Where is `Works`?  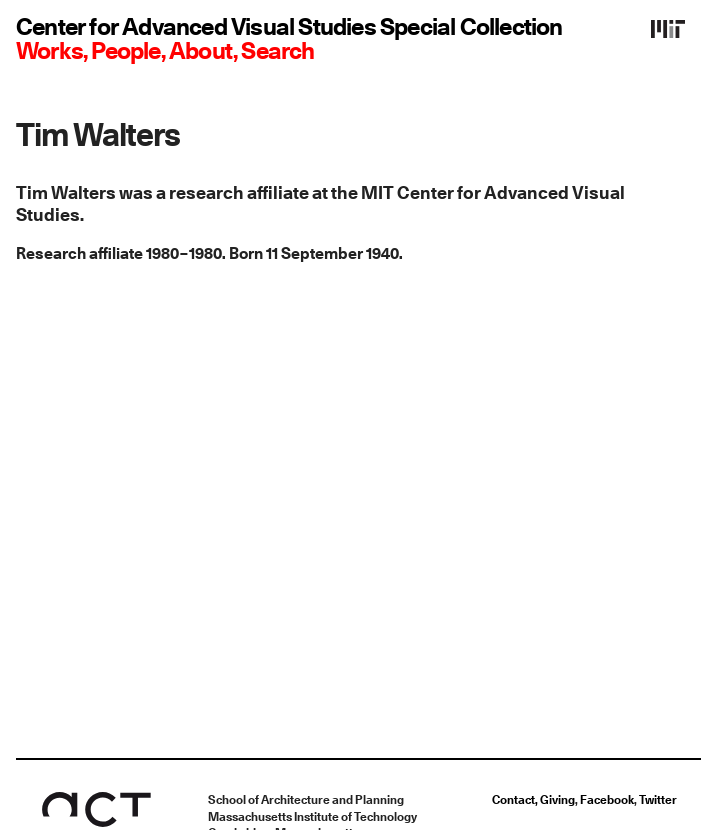
Works is located at coordinates (49, 52).